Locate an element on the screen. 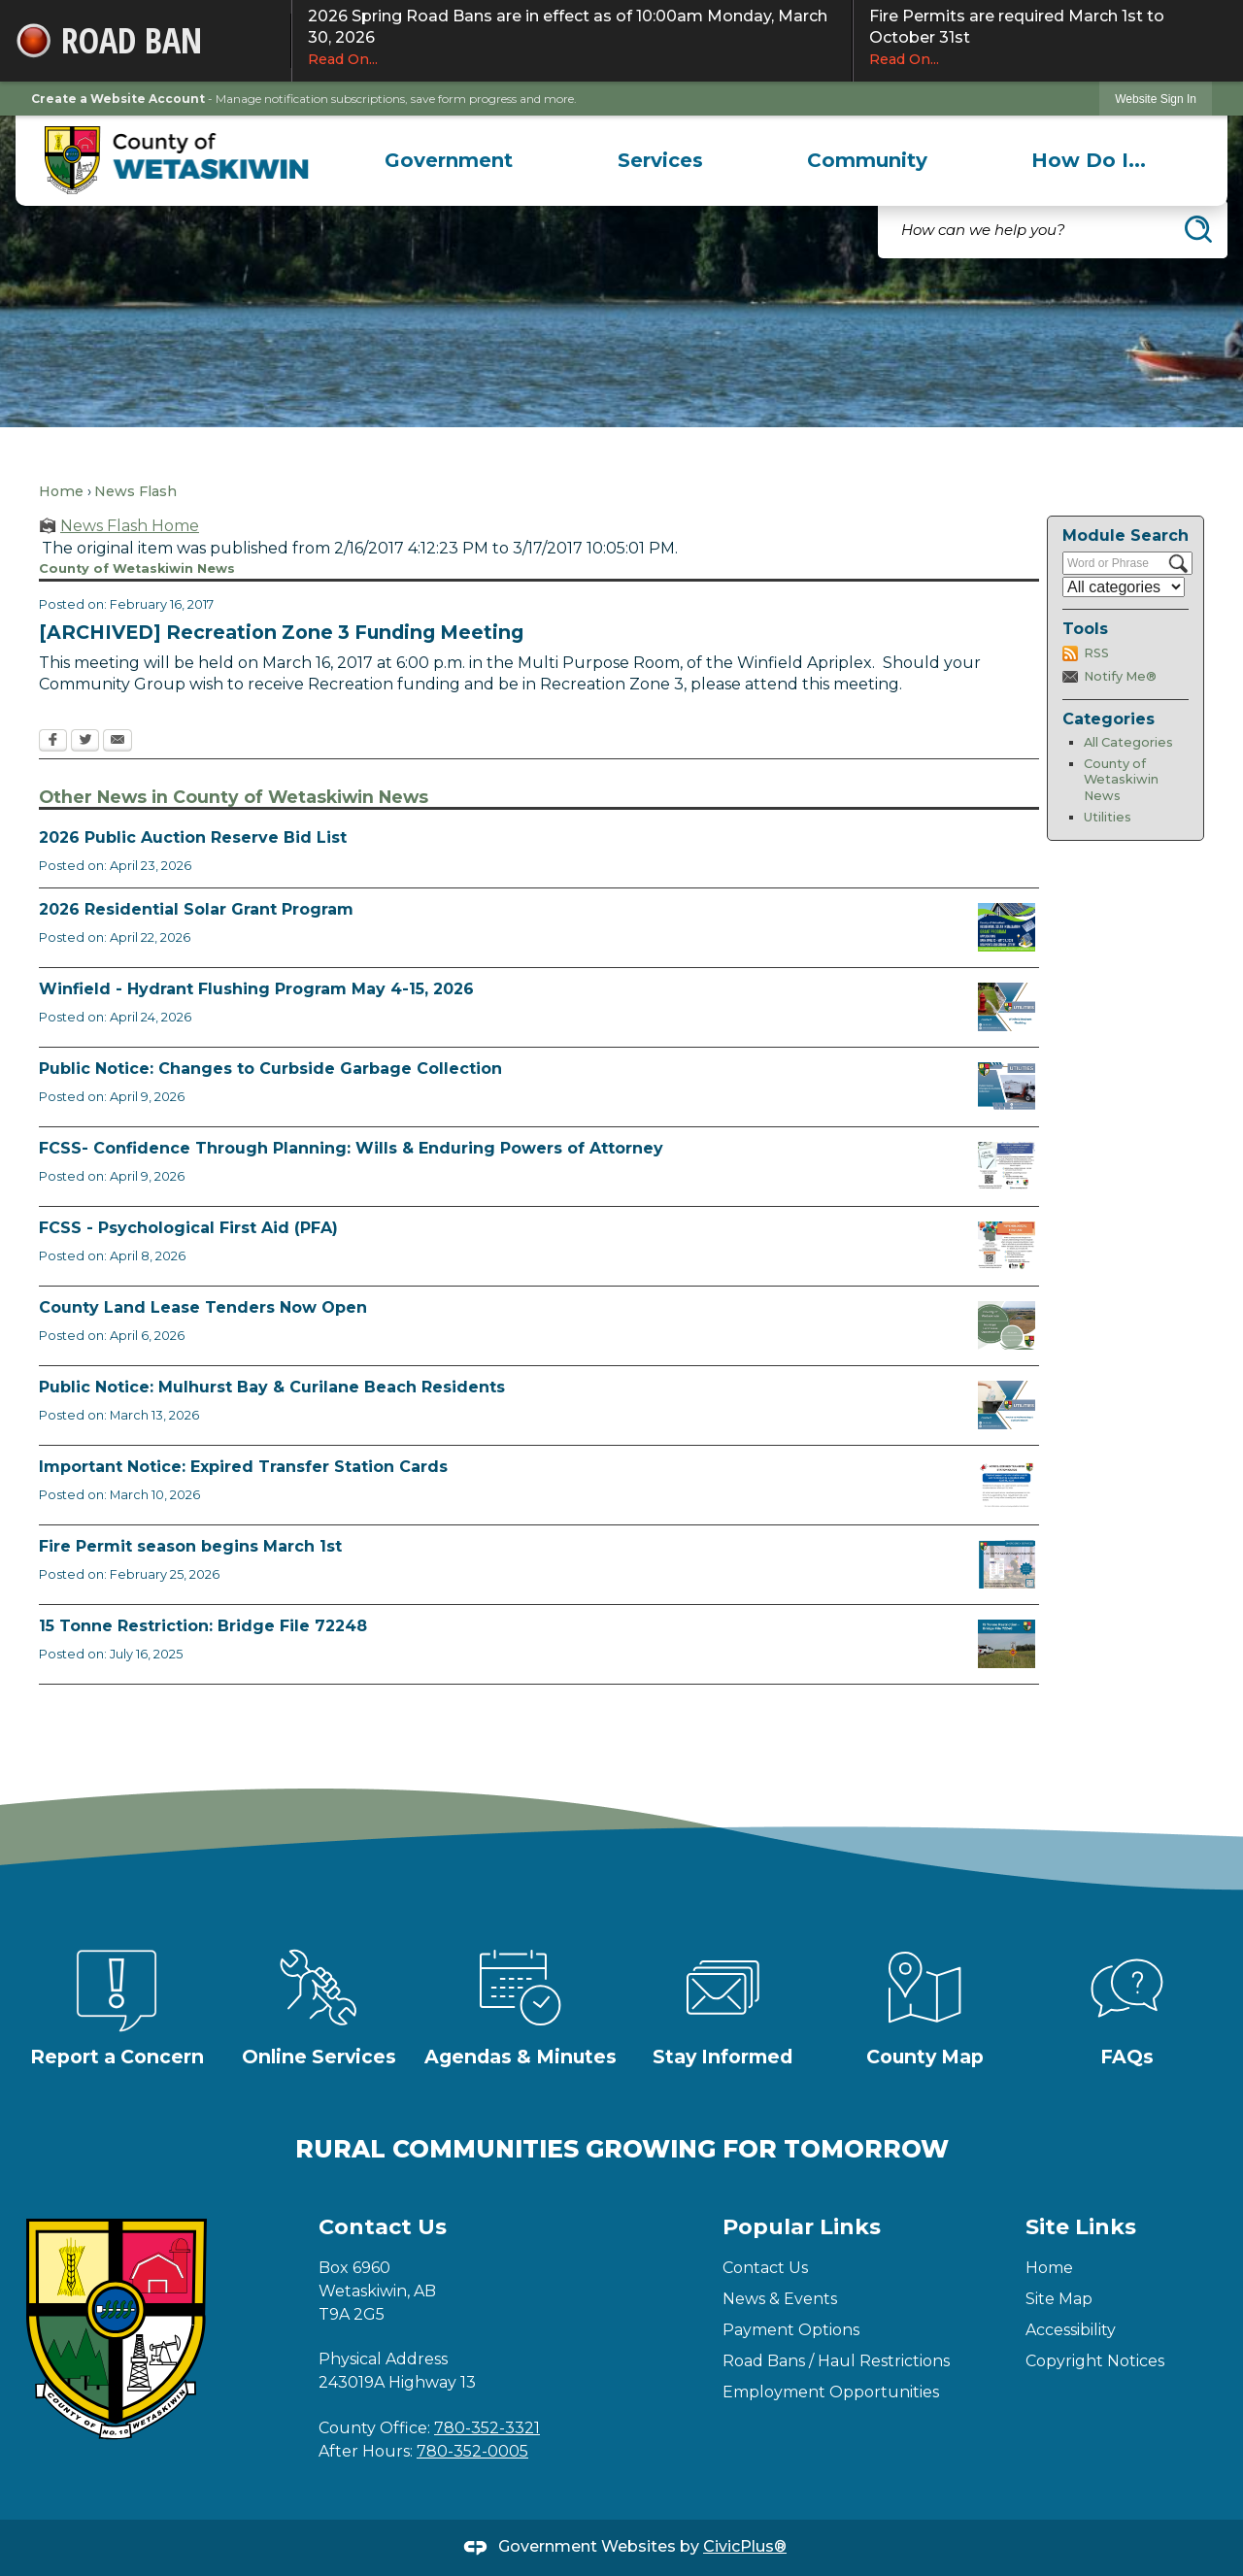 The width and height of the screenshot is (1243, 2576). News Flash is located at coordinates (135, 491).